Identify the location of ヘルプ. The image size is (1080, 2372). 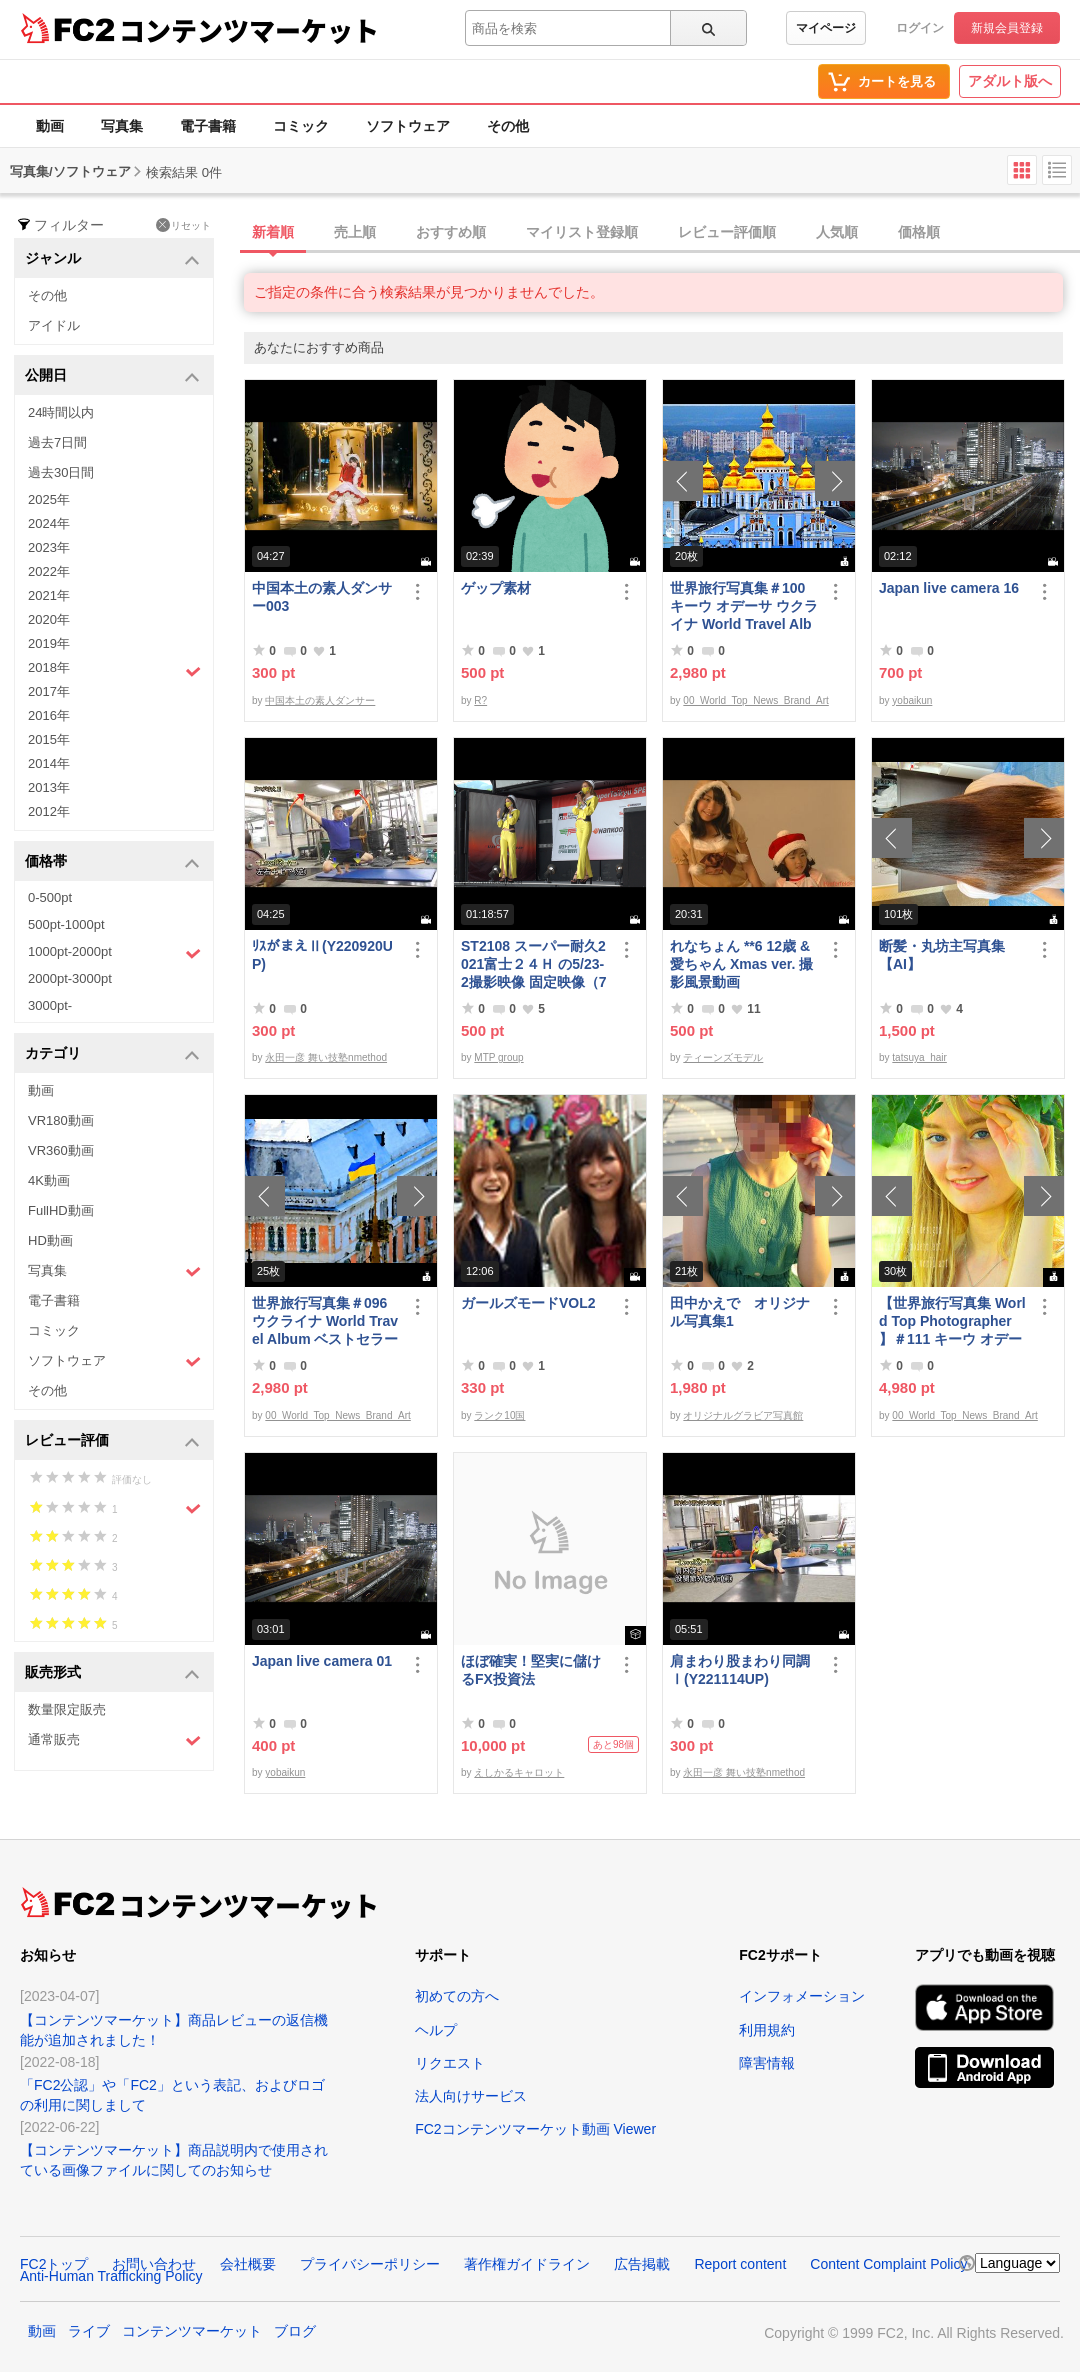
(436, 2030).